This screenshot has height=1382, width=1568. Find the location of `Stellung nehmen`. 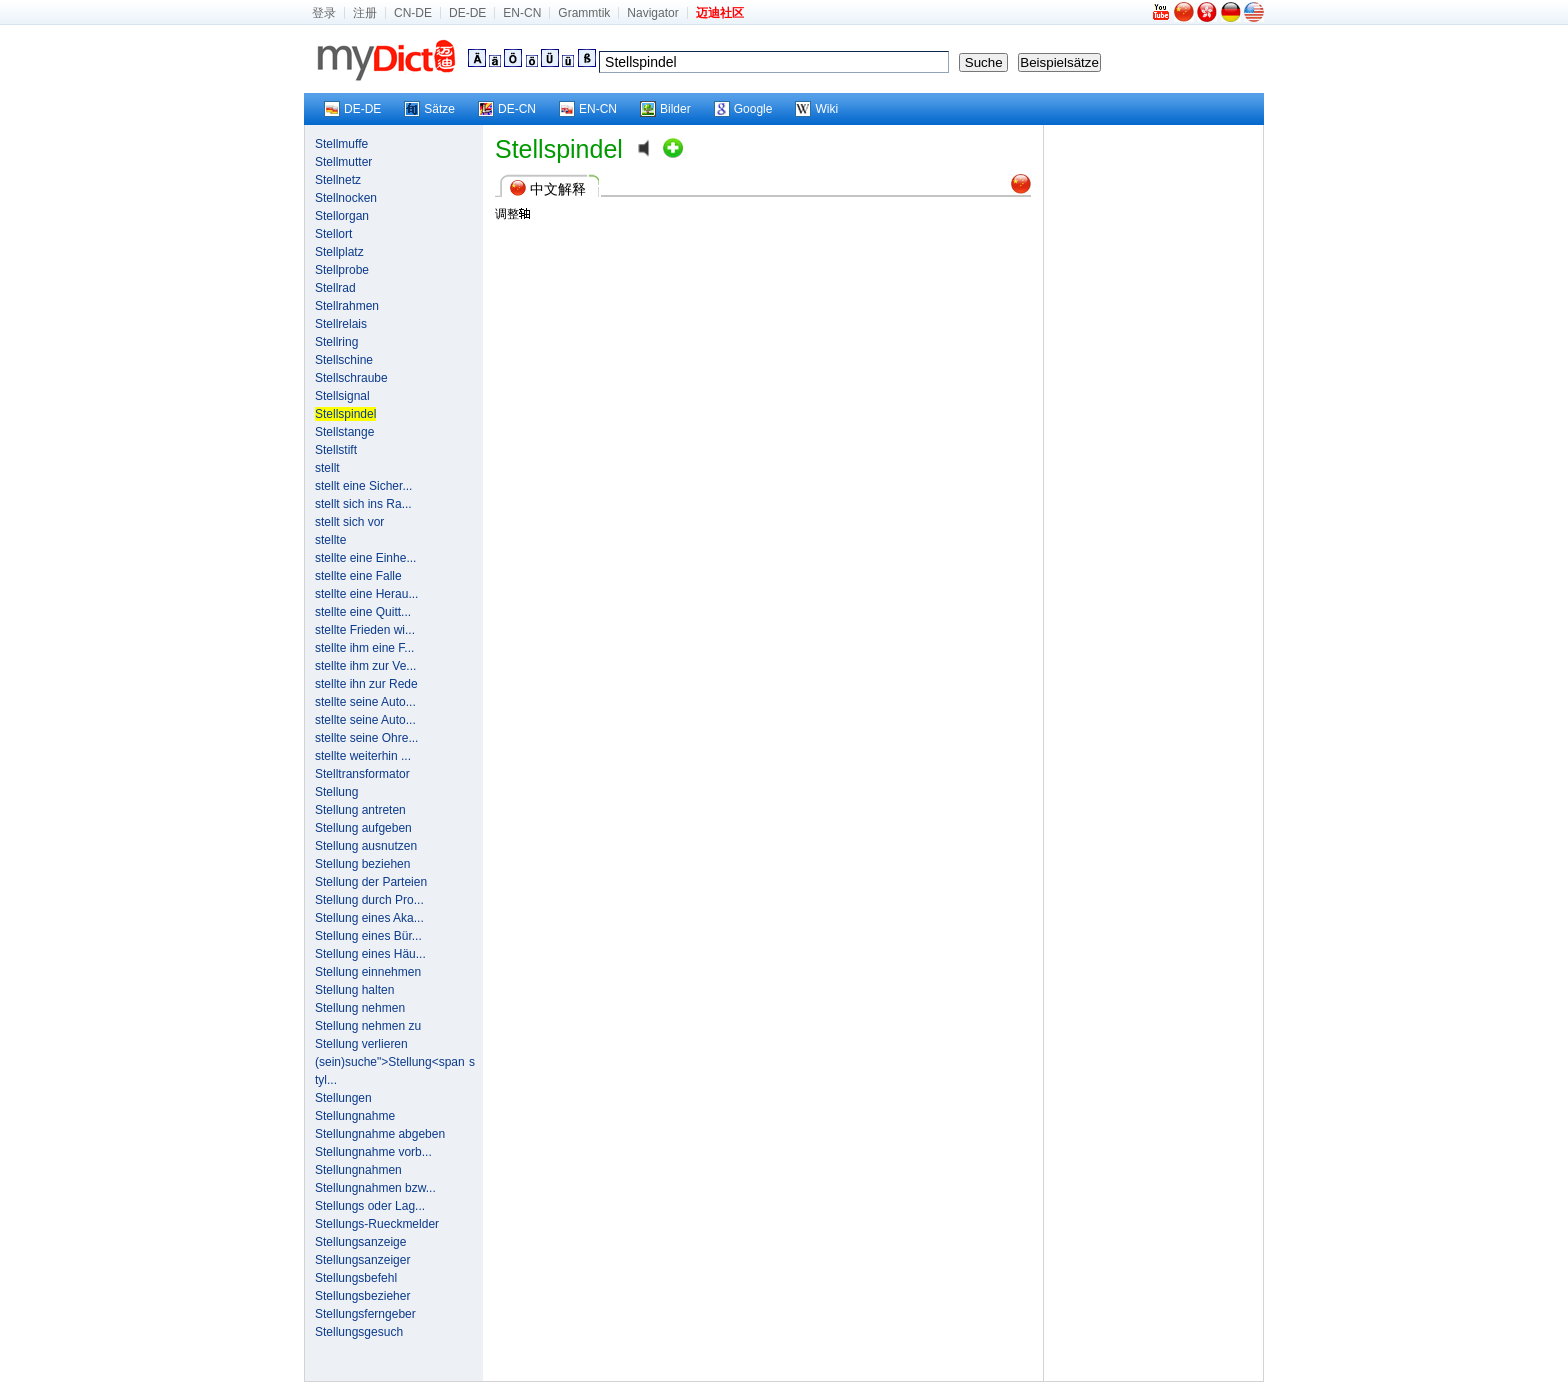

Stellung nehmen is located at coordinates (360, 1008).